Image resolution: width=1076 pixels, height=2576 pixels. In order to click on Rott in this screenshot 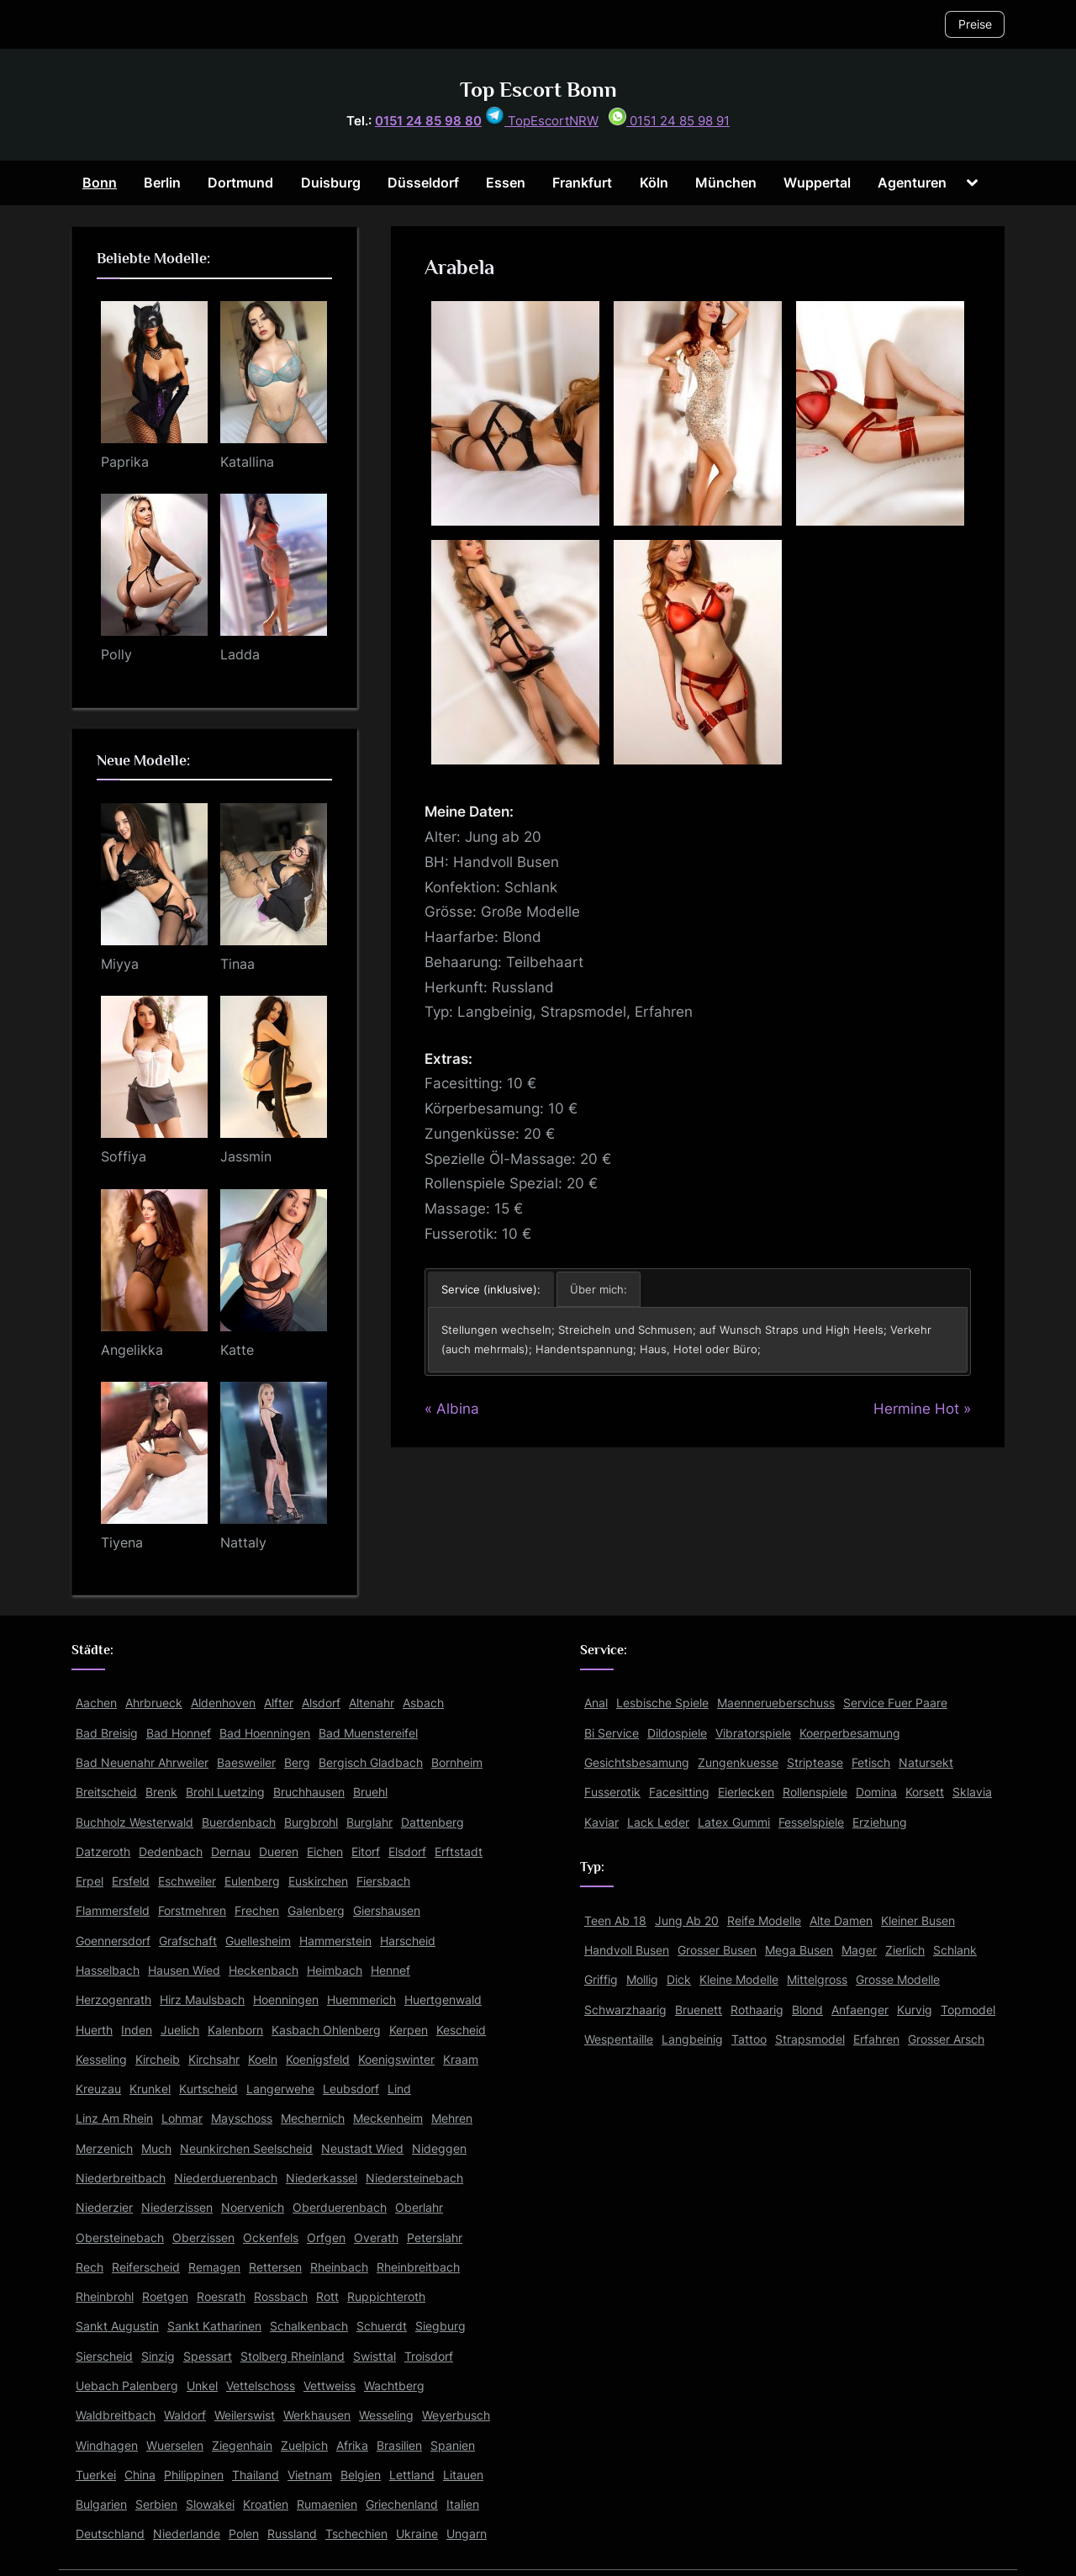, I will do `click(327, 2296)`.